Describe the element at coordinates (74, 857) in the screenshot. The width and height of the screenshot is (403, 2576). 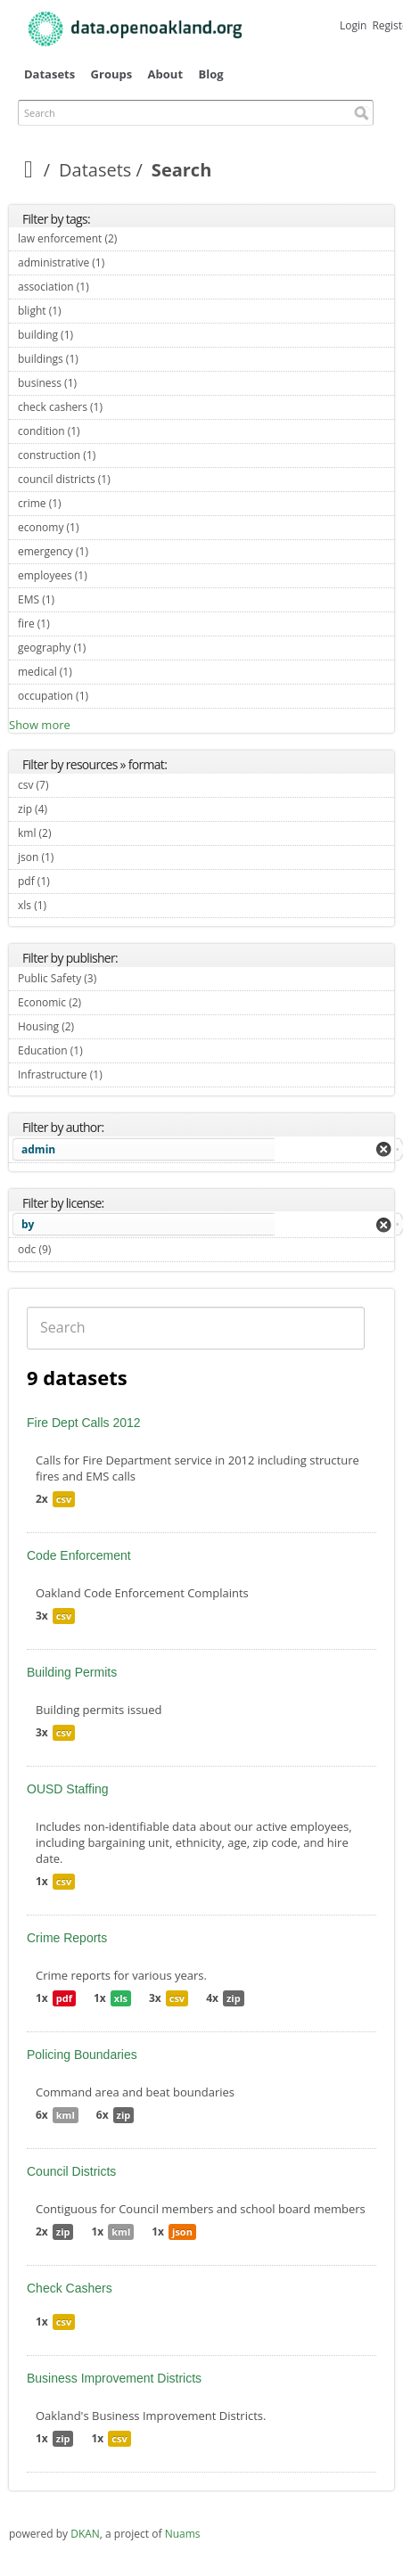
I see `json (1)` at that location.